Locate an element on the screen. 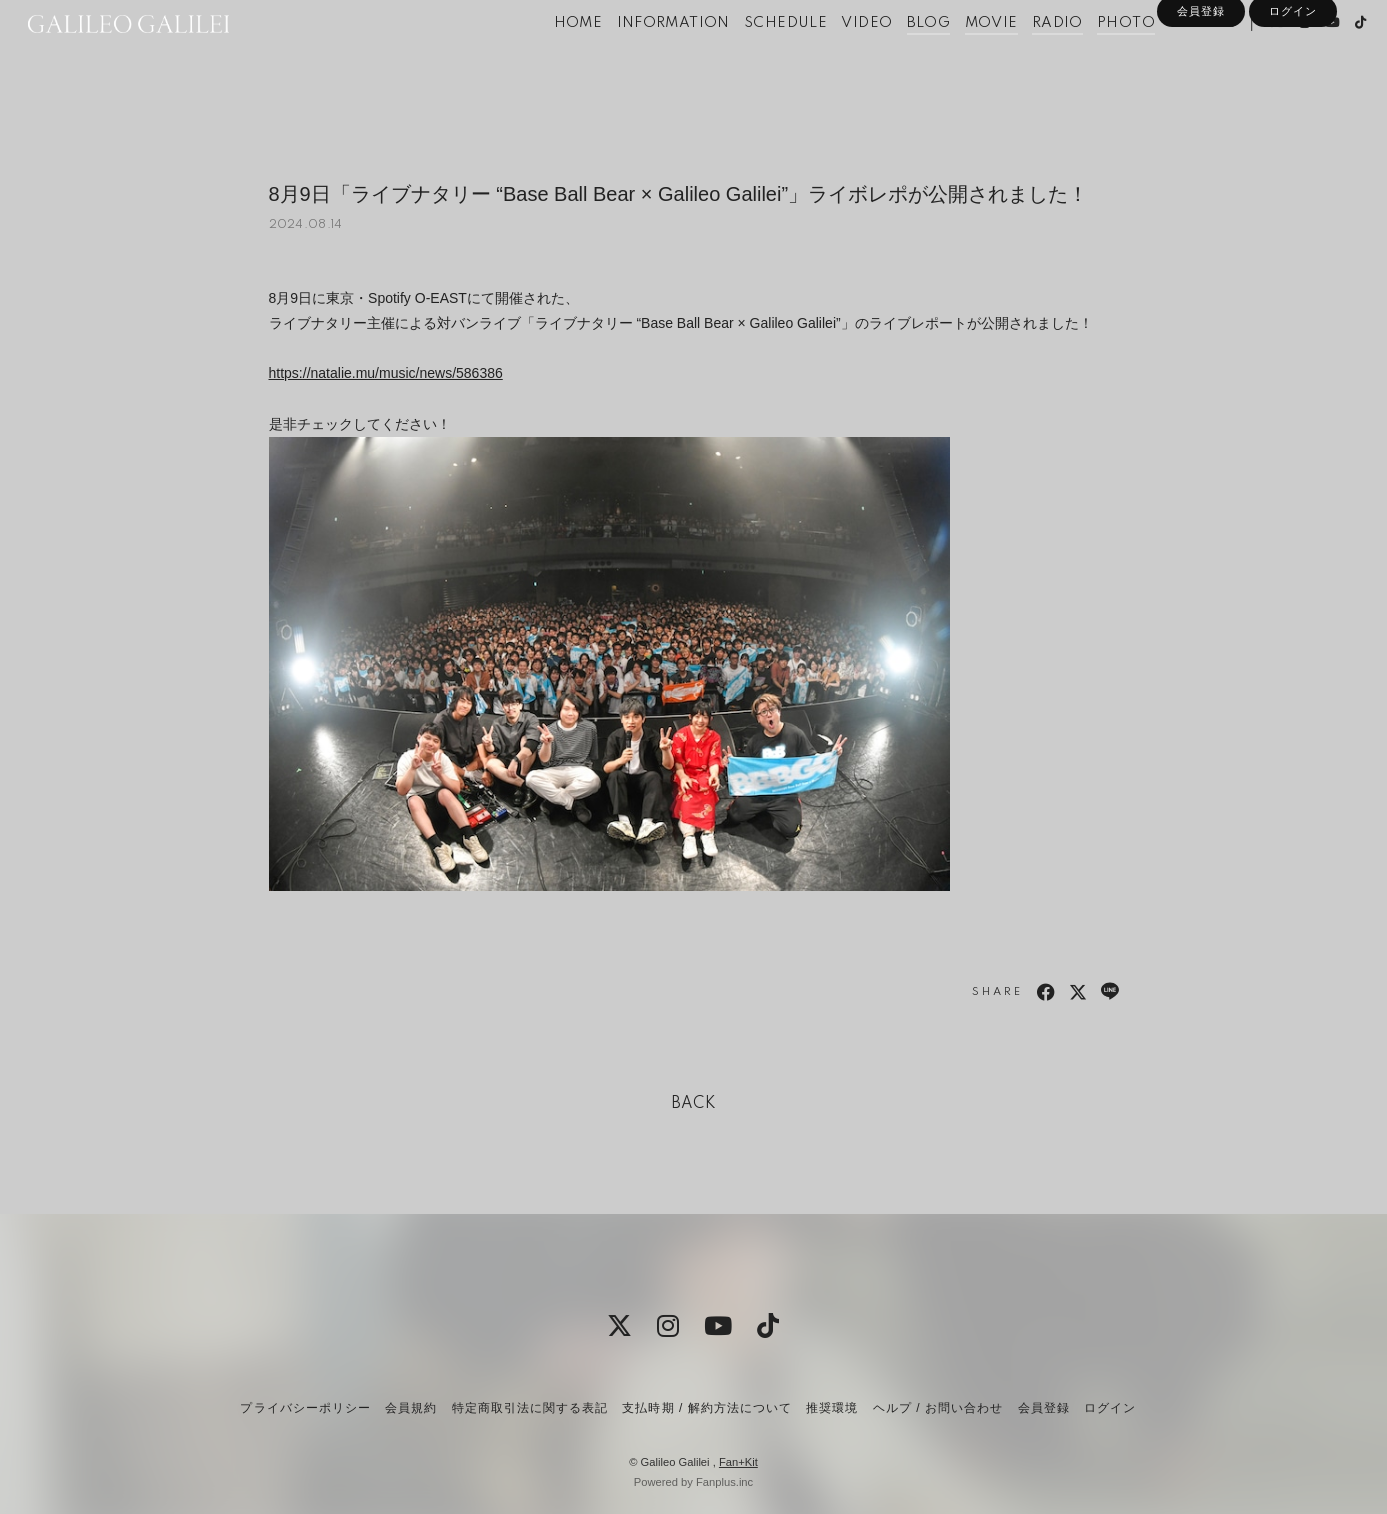  推奨環境 is located at coordinates (832, 1408).